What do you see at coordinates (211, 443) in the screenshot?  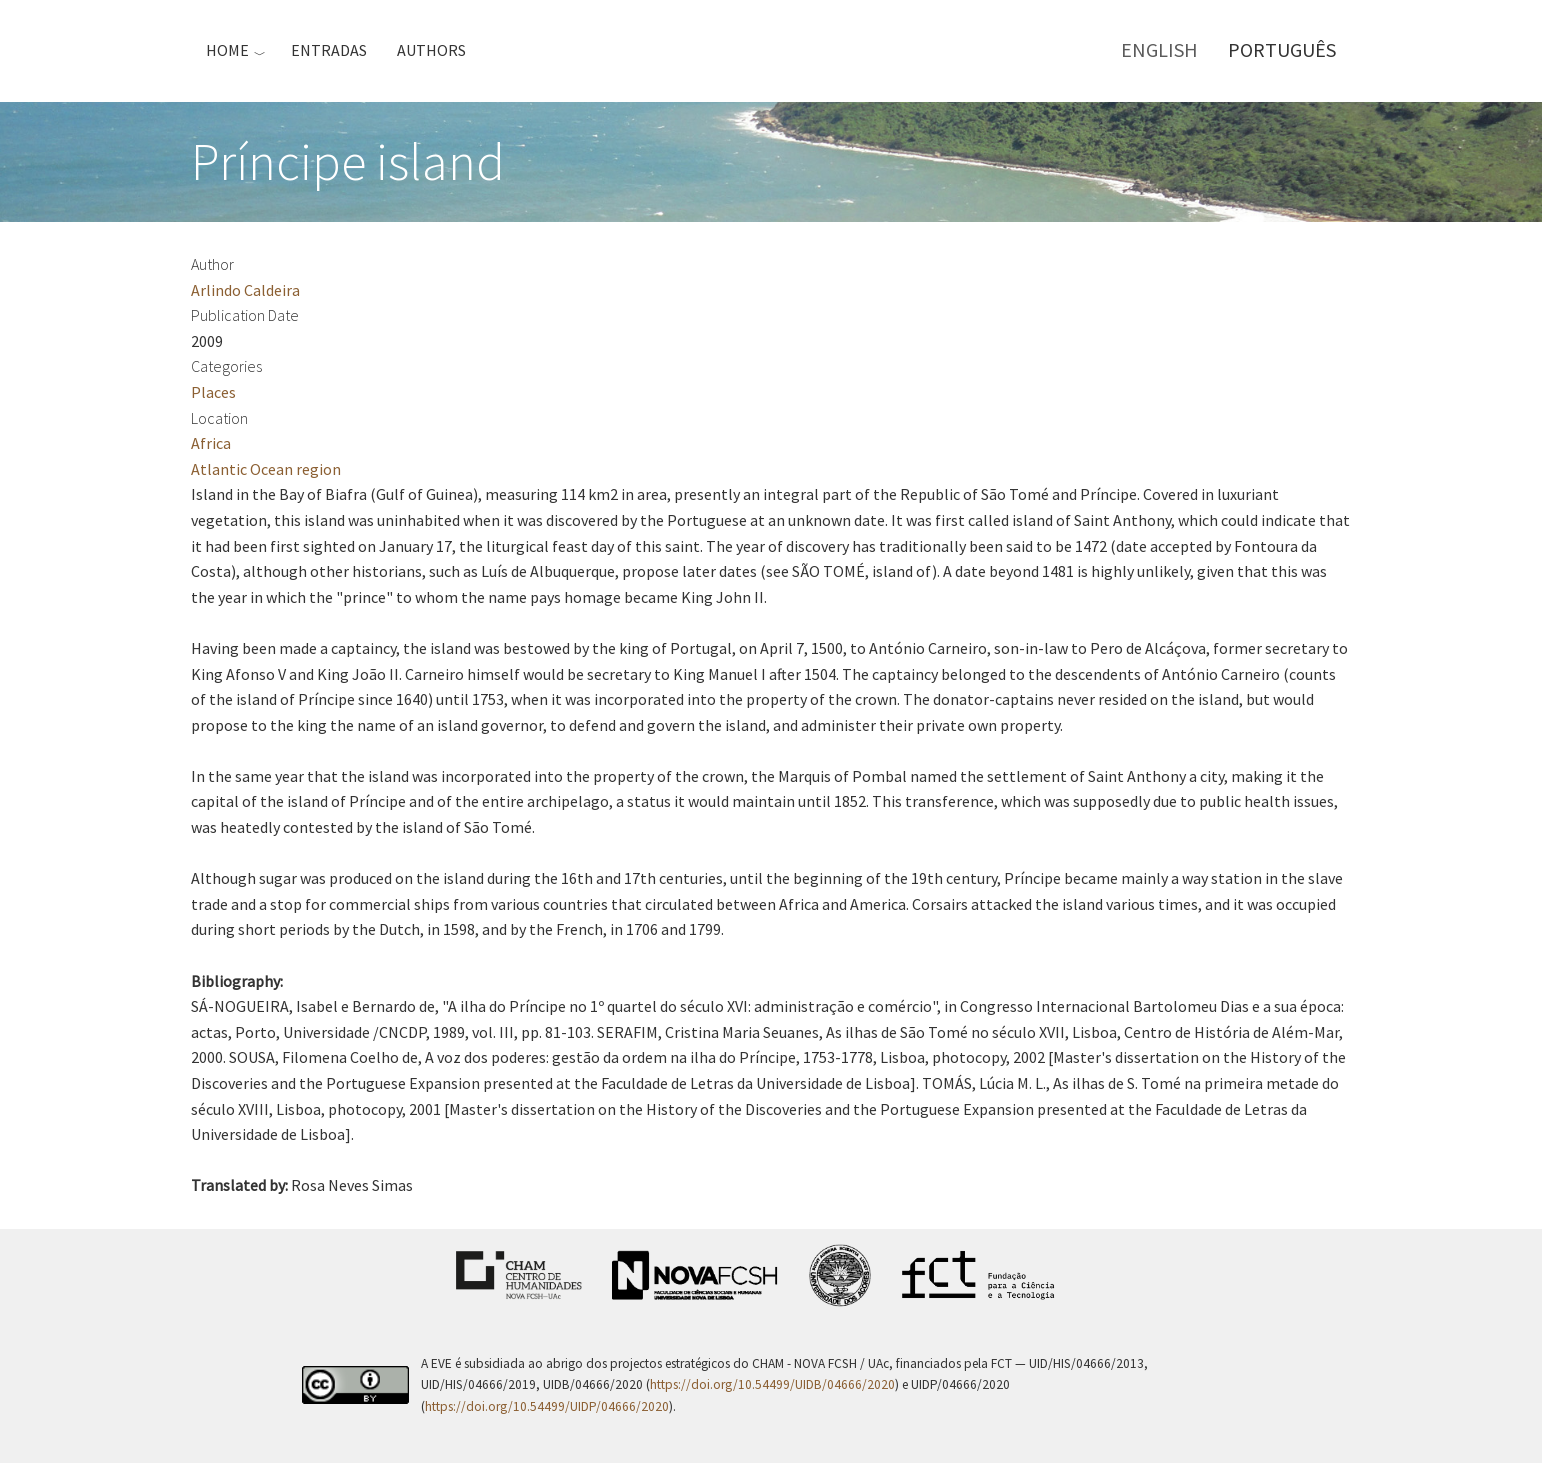 I see `Africa` at bounding box center [211, 443].